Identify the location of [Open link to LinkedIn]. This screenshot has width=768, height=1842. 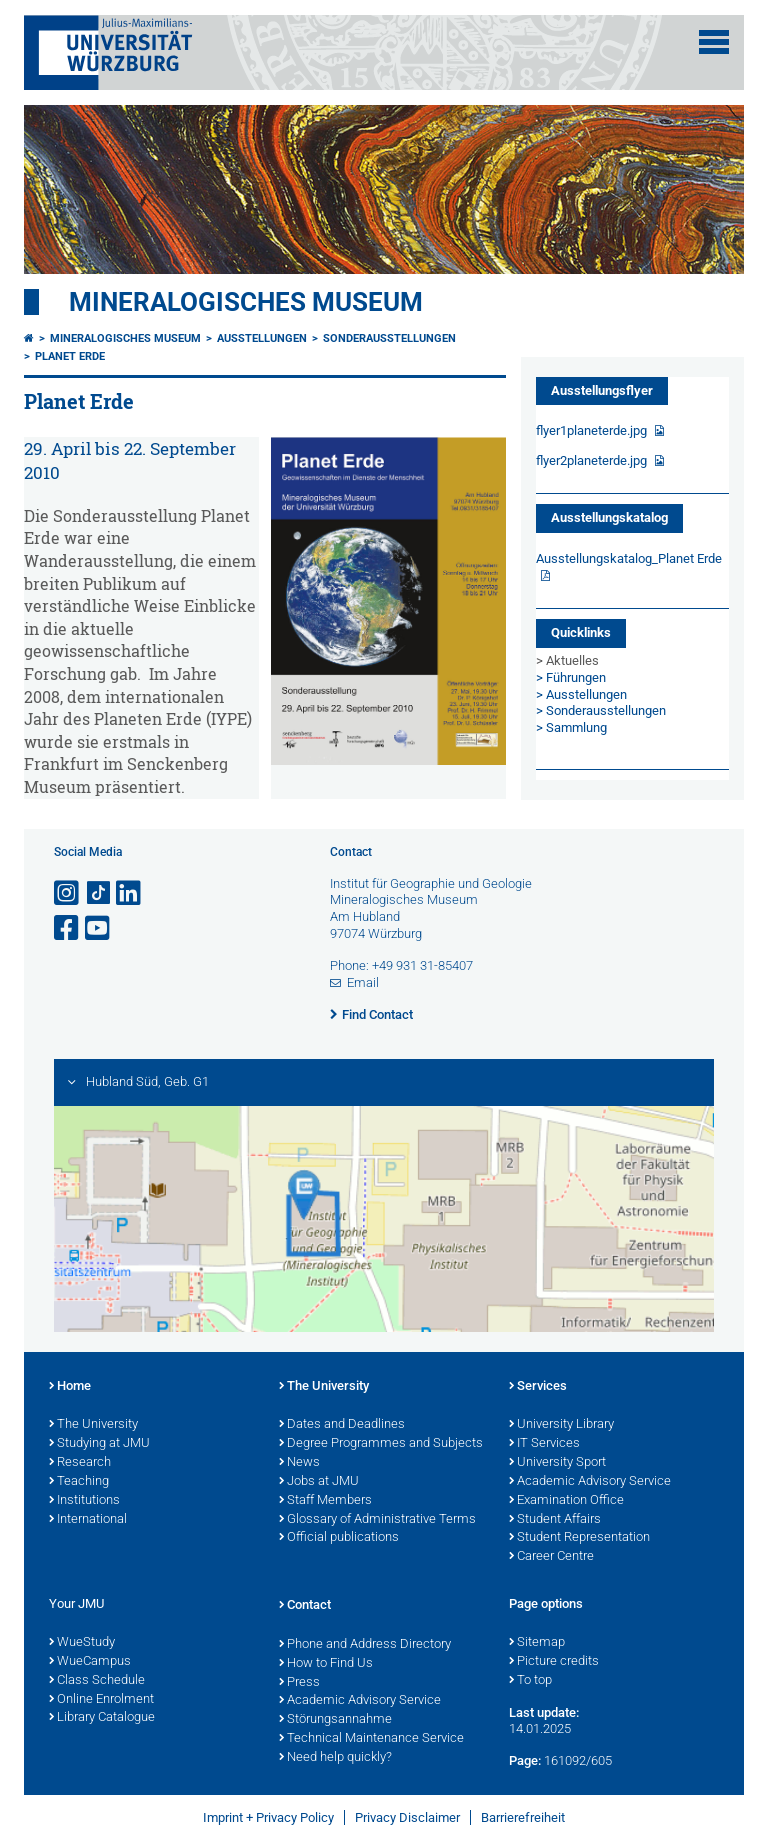
(130, 893).